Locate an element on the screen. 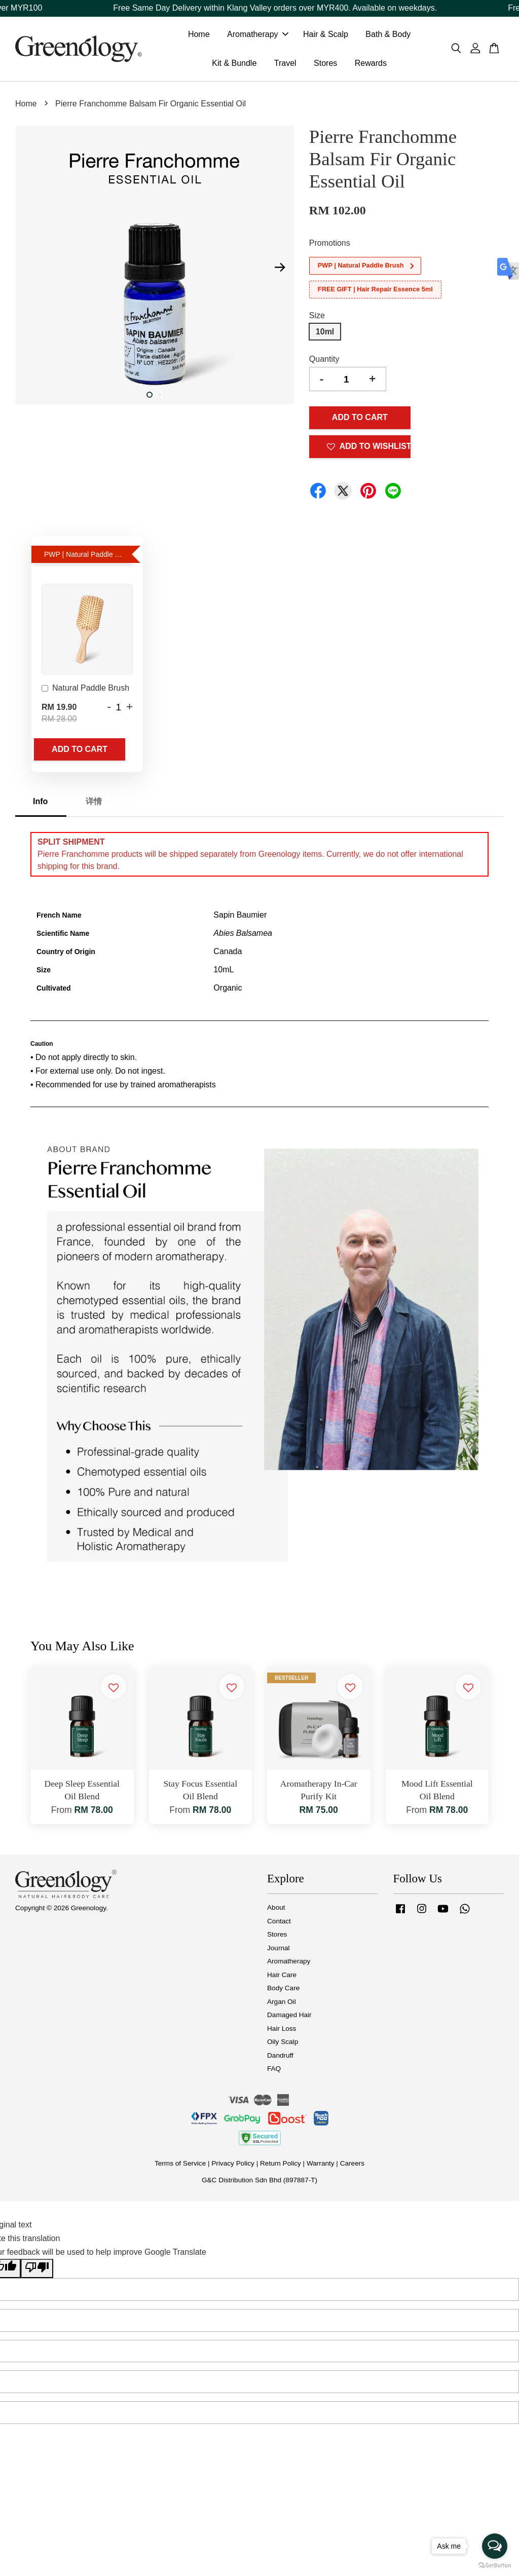  Hair Loss is located at coordinates (281, 2032).